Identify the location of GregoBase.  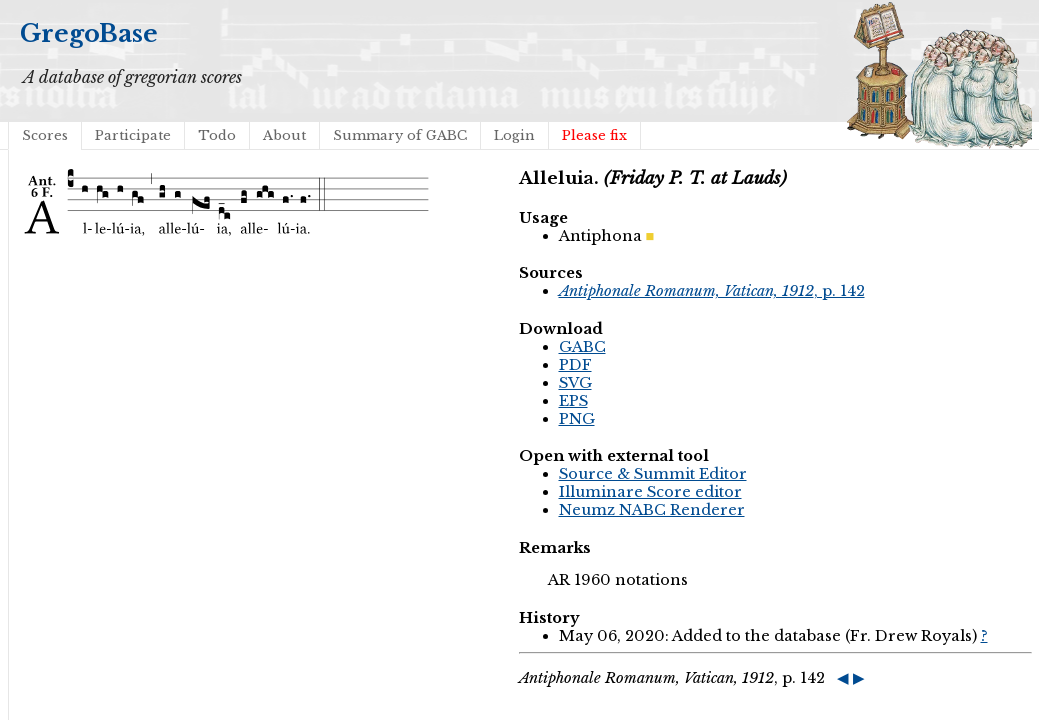
(89, 33).